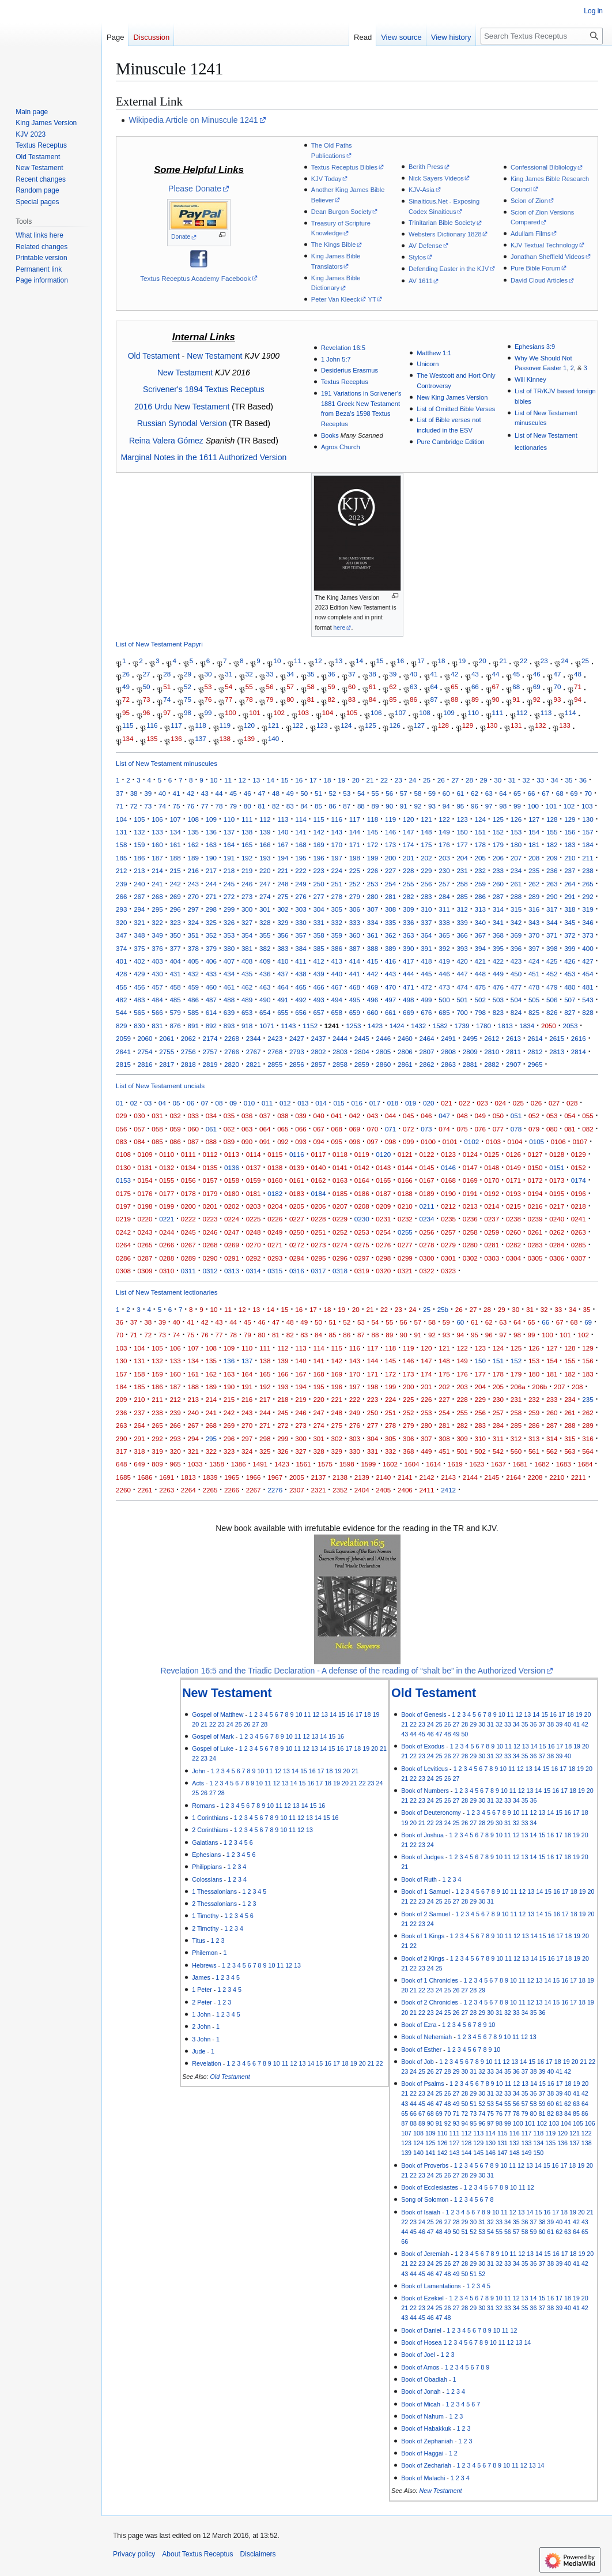 The width and height of the screenshot is (612, 2576). What do you see at coordinates (145, 1206) in the screenshot?
I see `0198` at bounding box center [145, 1206].